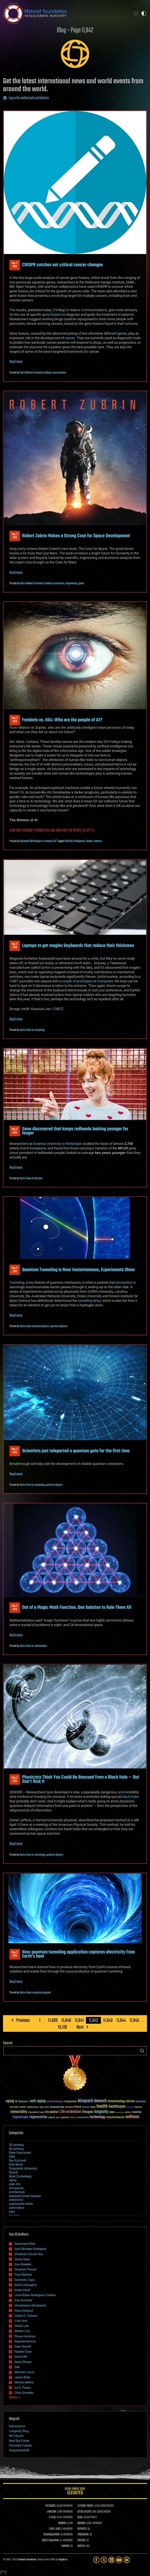 The width and height of the screenshot is (150, 2576). Describe the element at coordinates (29, 2254) in the screenshot. I see `Shubham Ghosh Roy` at that location.